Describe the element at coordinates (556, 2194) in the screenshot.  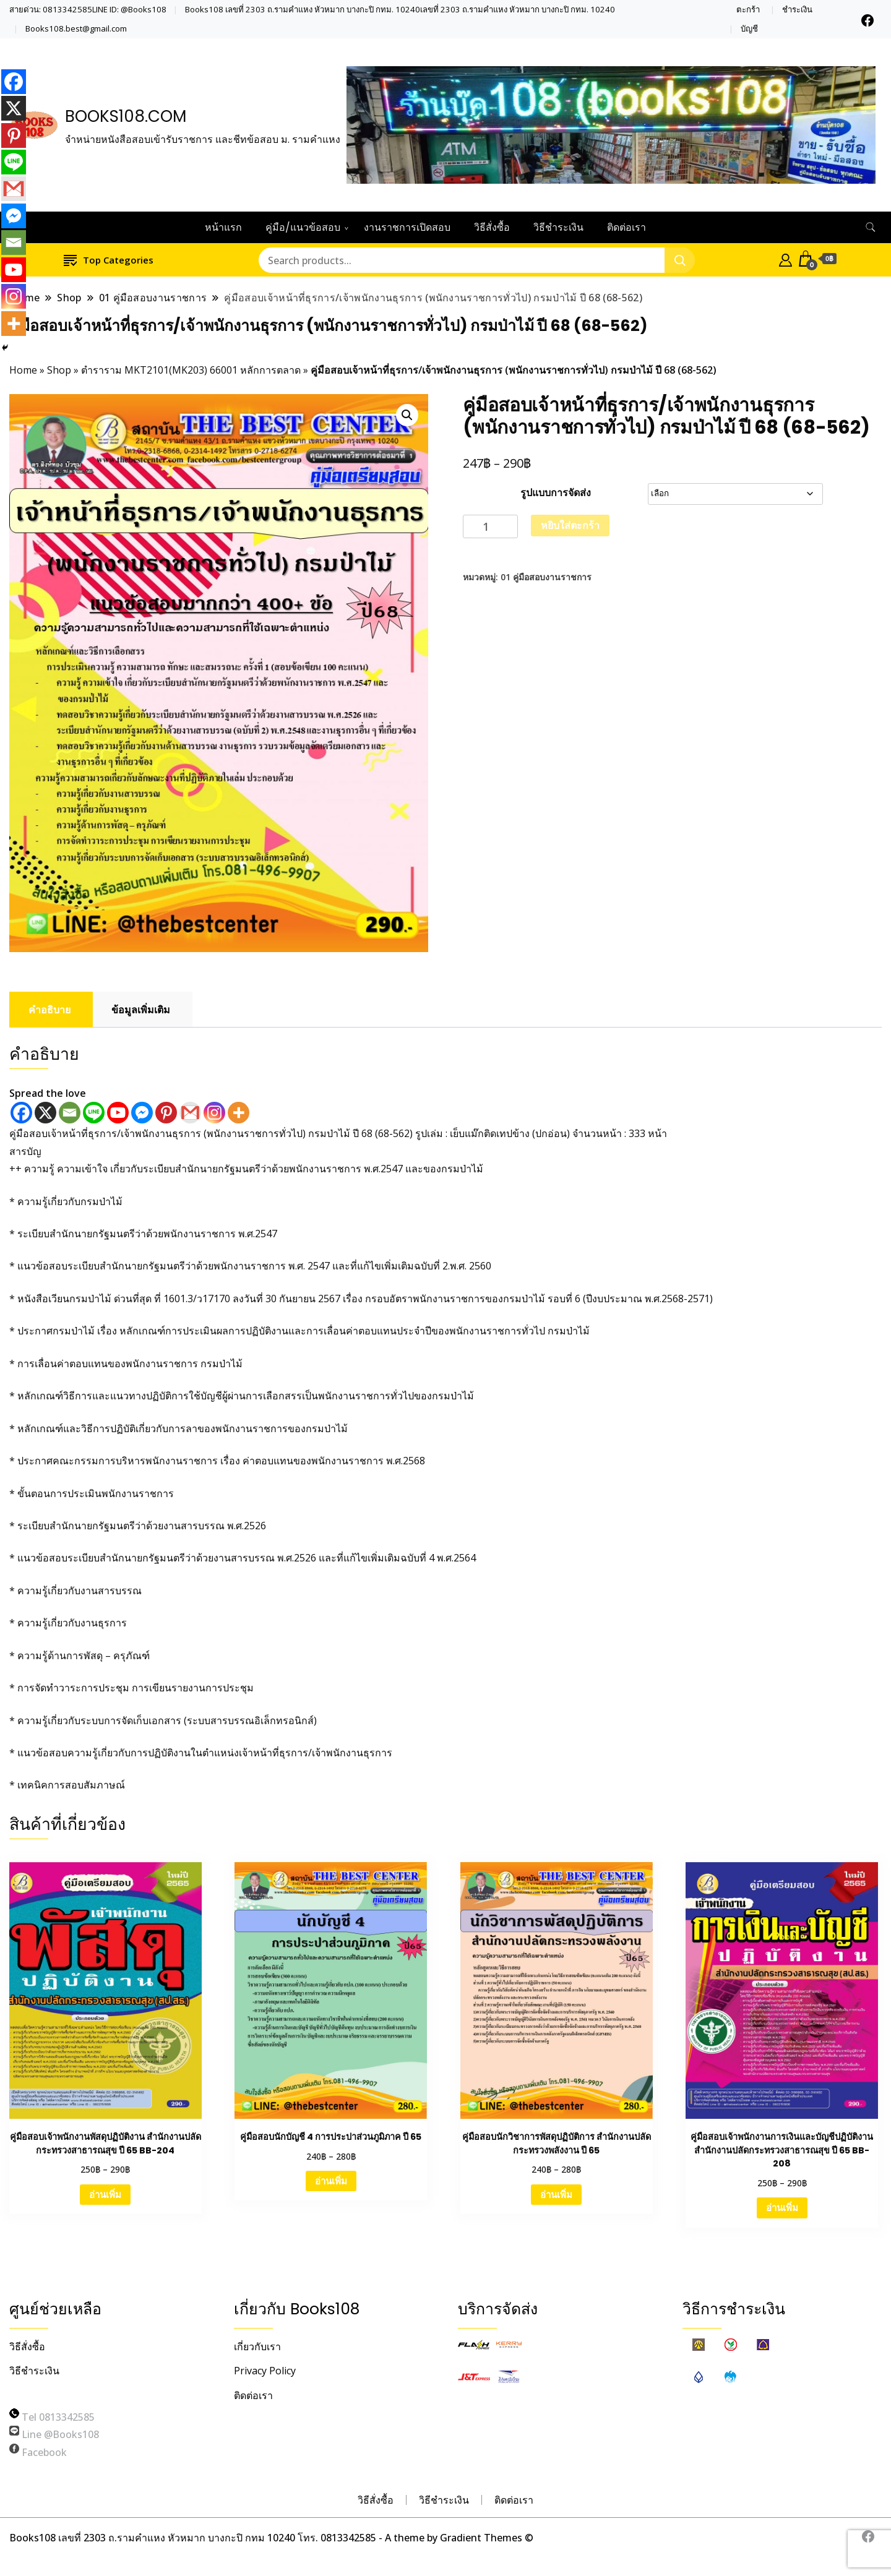
I see `อ่านเพิ่ม [เลือกตัวเลือกสำหรับ “คู่มือสอบนักวิชาการพัสดุปฏิบัติการ สำนักงานปลัดกระทรวงพลังงาน ปี 65”]` at that location.